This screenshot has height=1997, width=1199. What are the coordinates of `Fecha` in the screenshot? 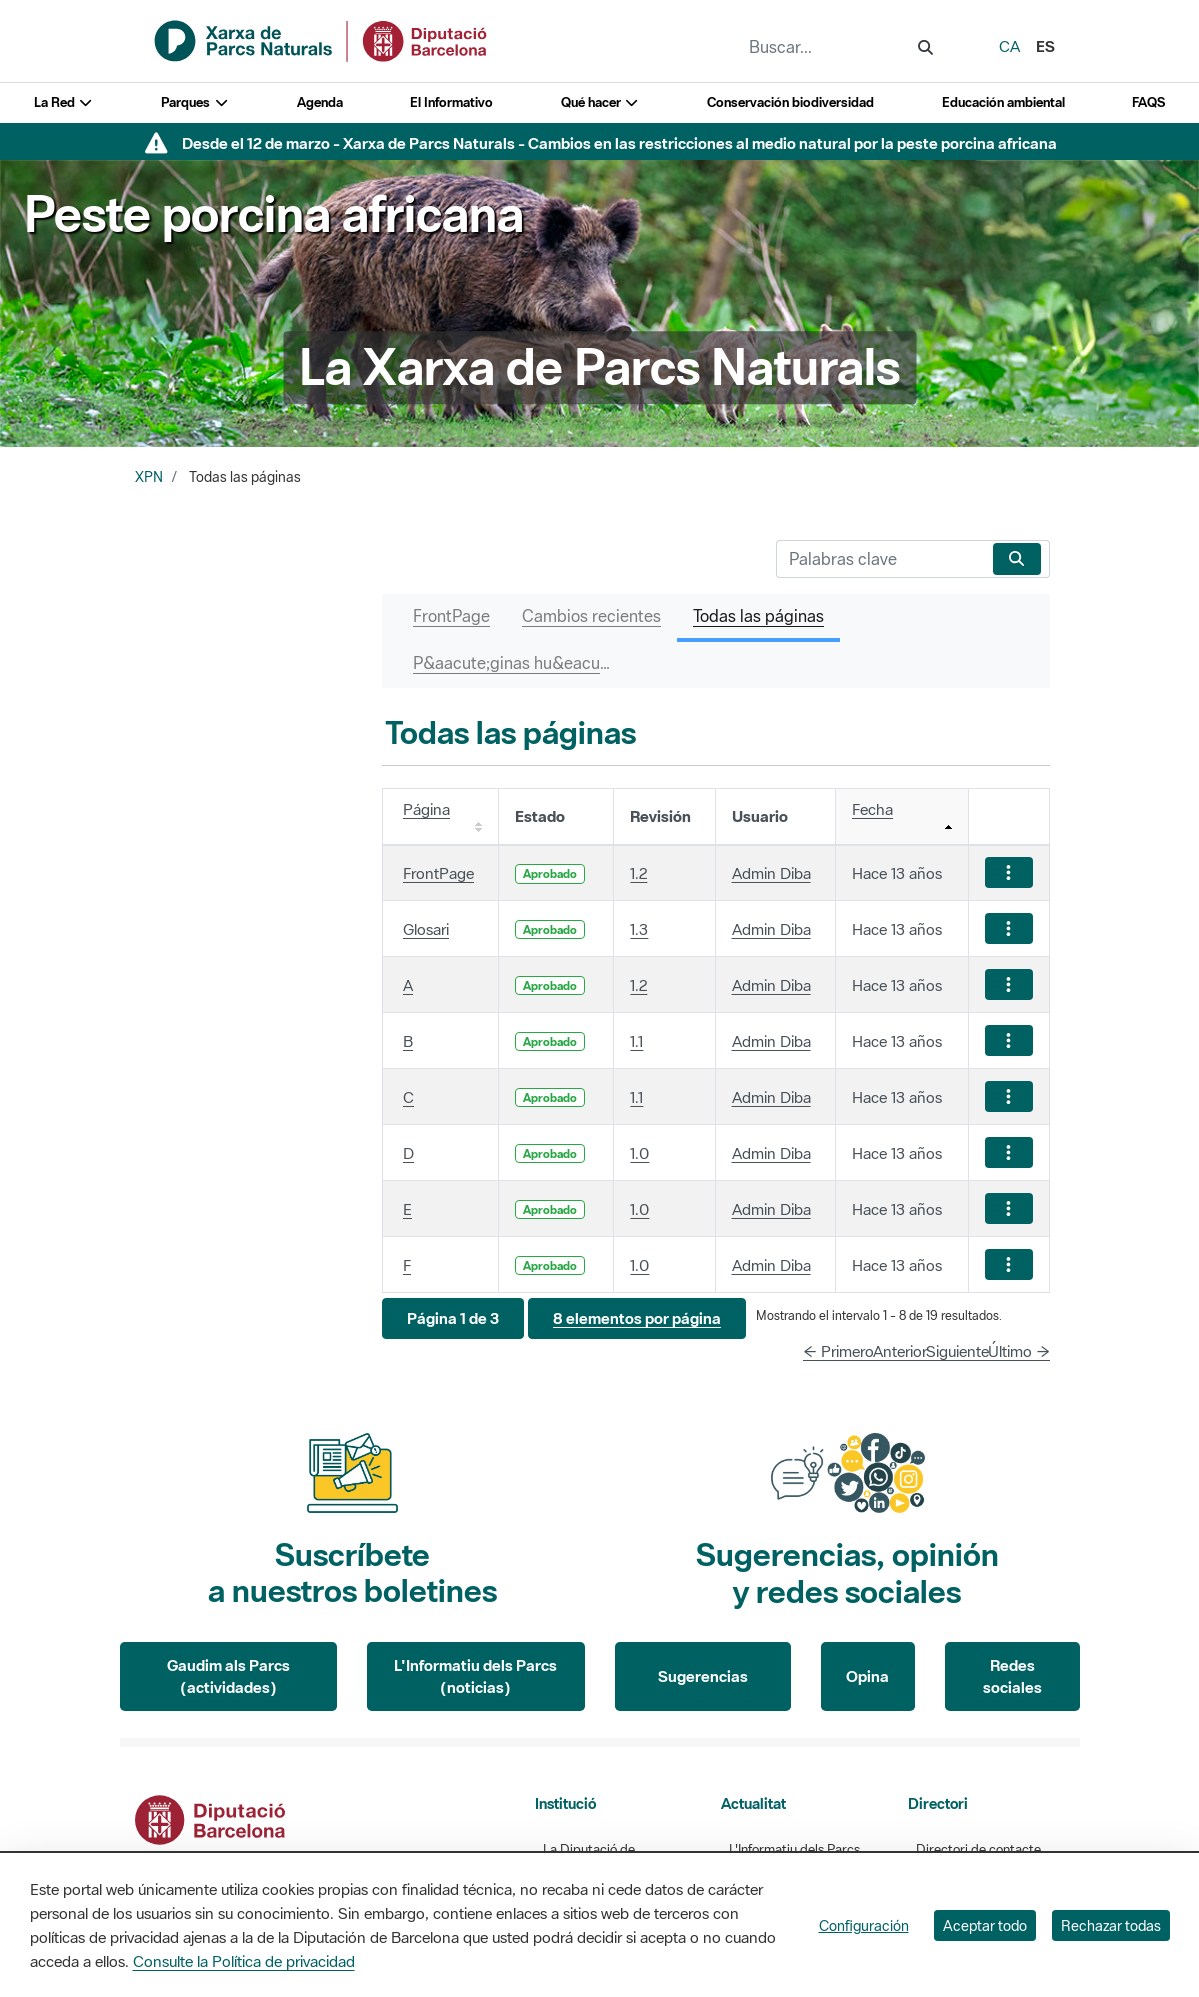 It's located at (872, 809).